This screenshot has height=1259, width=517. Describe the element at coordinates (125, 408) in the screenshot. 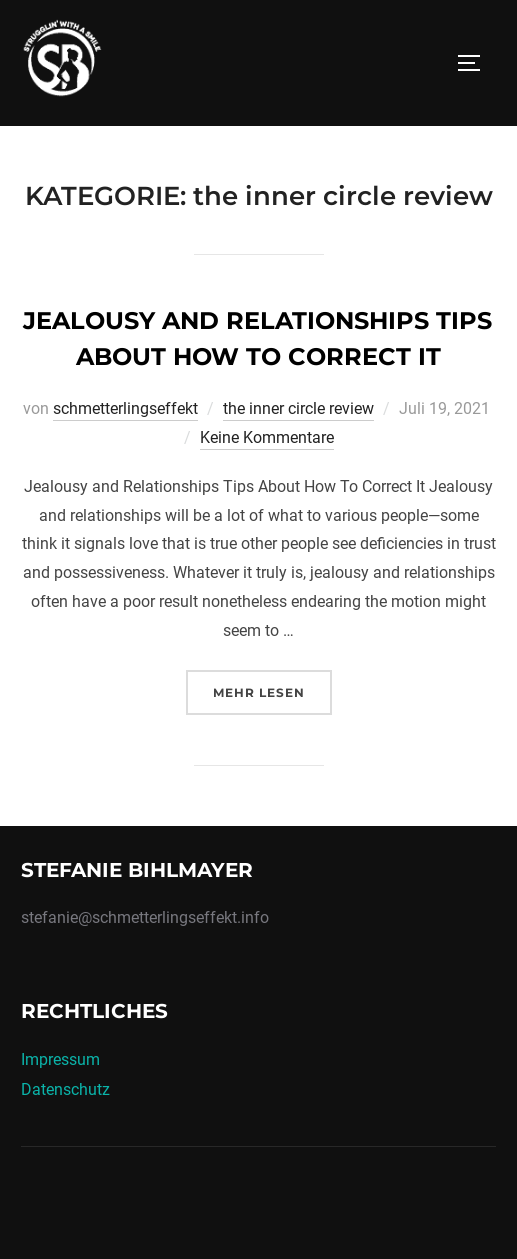

I see `schmetterlingseffekt` at that location.